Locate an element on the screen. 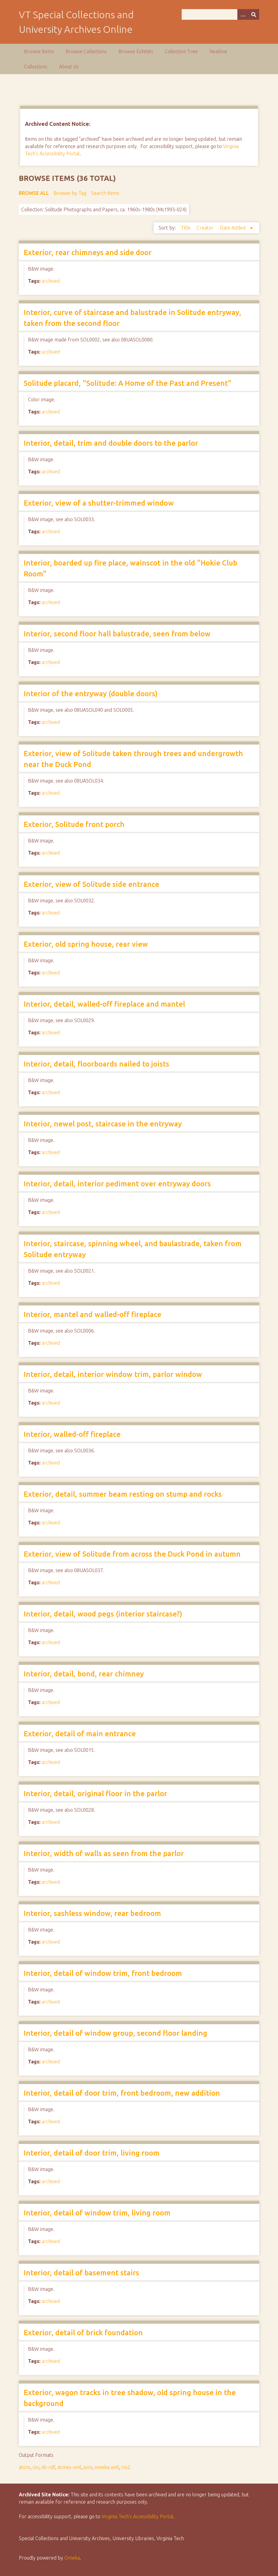 The width and height of the screenshot is (278, 2576). Exterior, old spring house, rear view is located at coordinates (86, 944).